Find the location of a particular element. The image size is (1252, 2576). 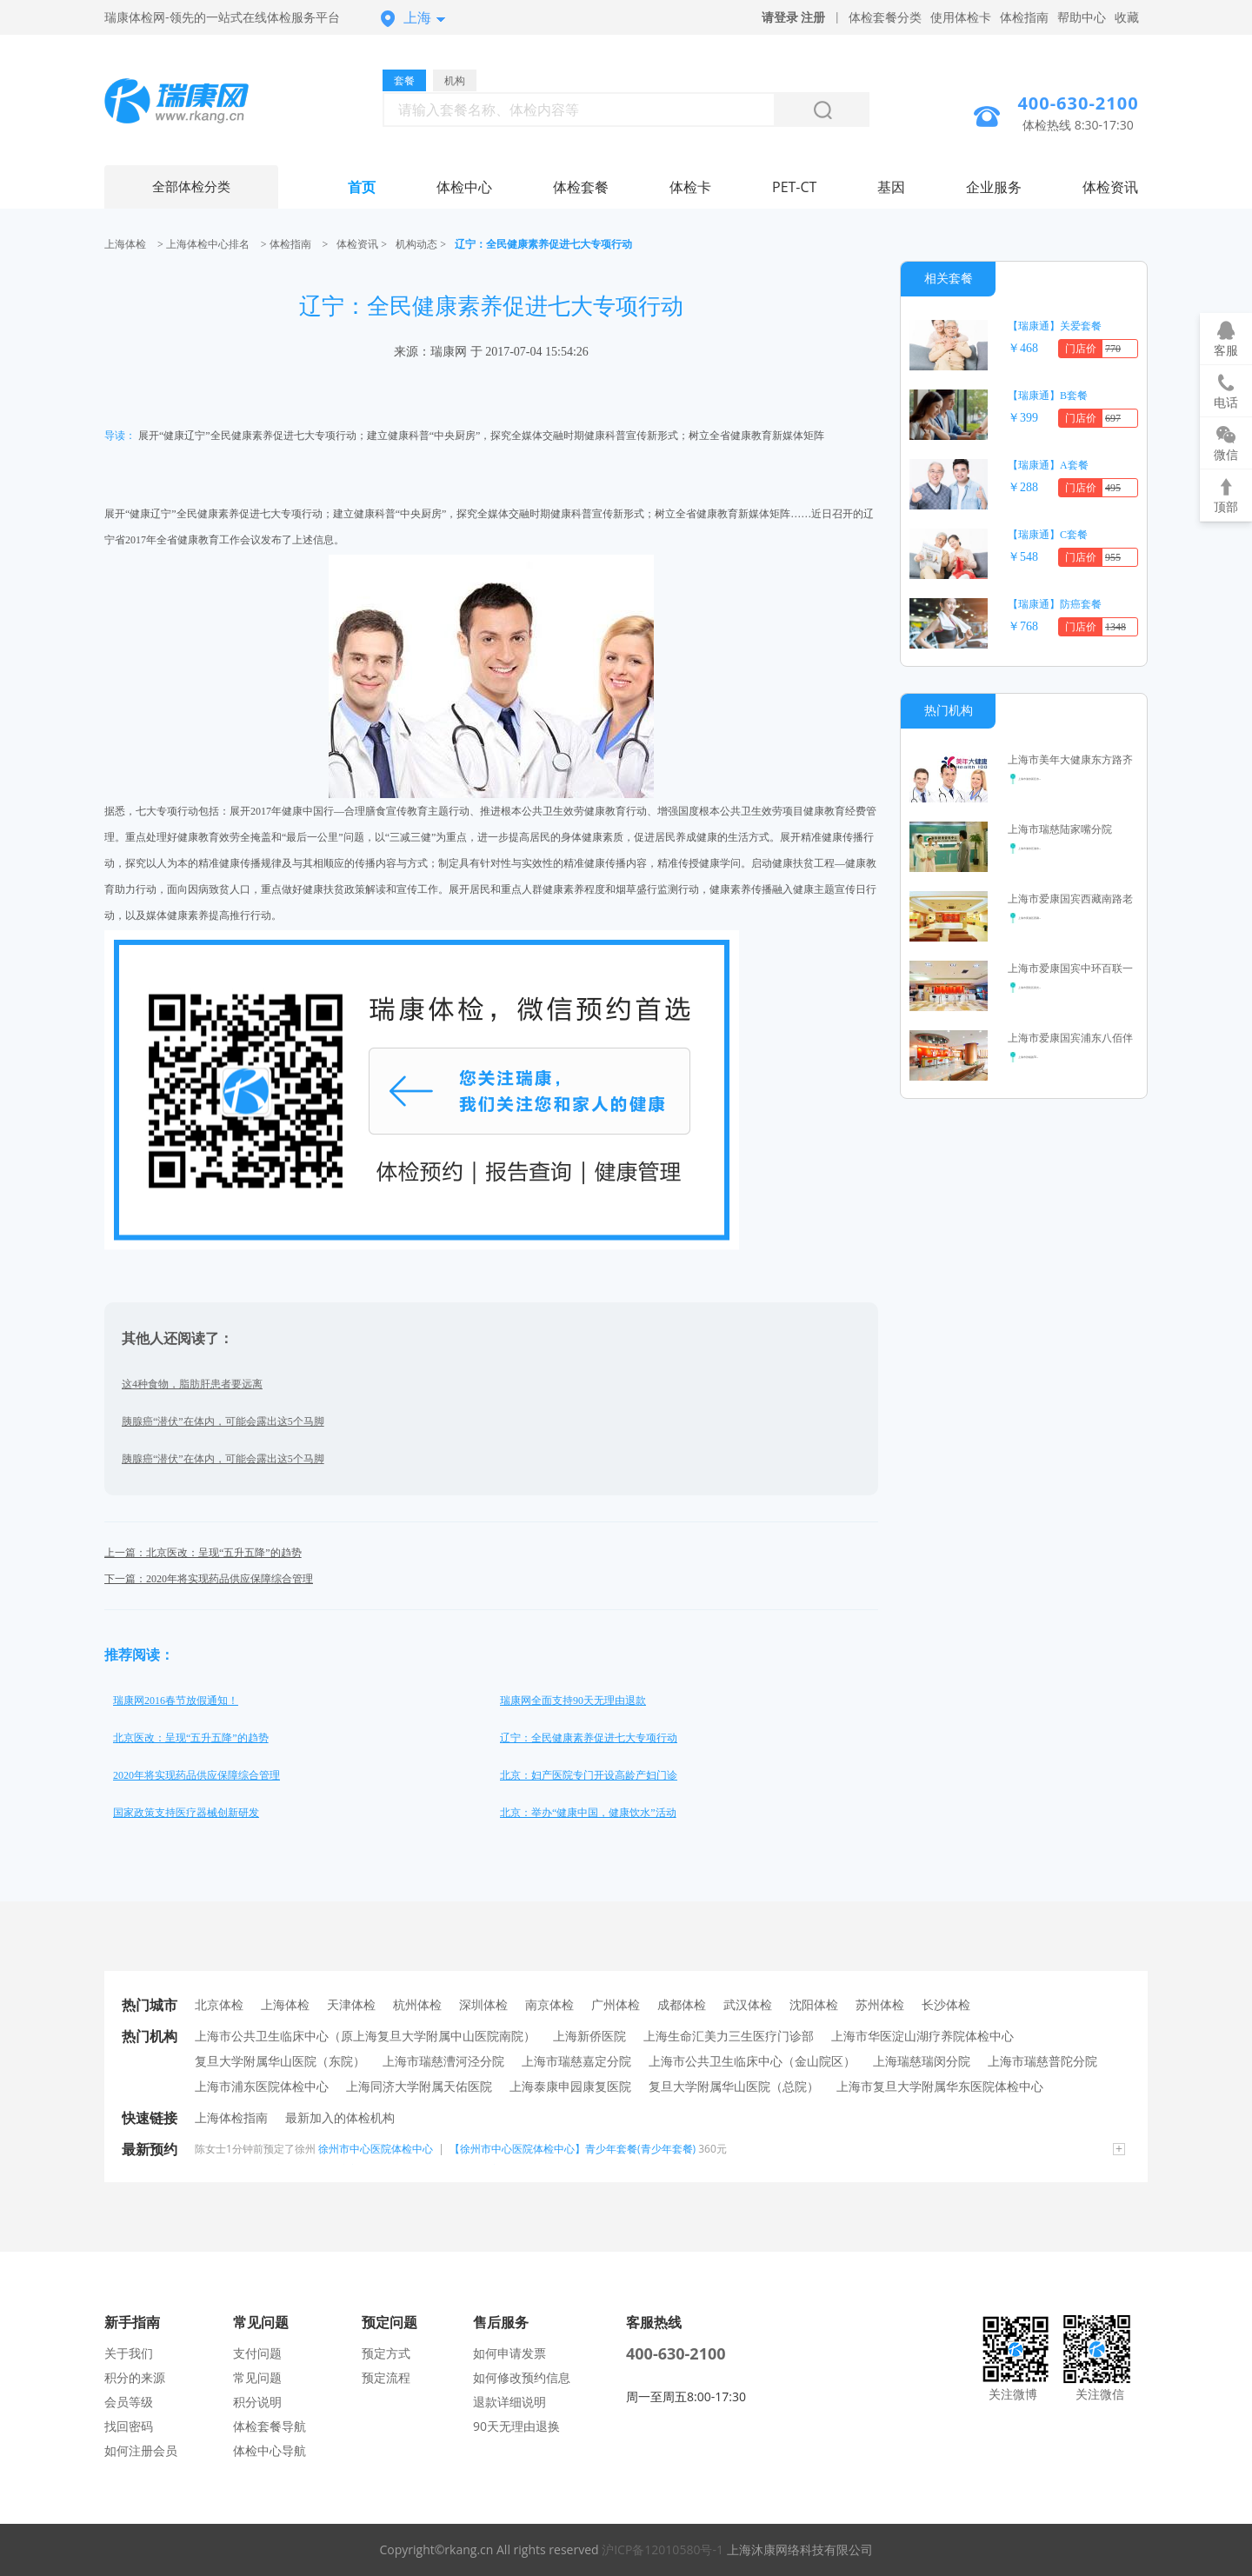

成都体检 is located at coordinates (681, 2004).